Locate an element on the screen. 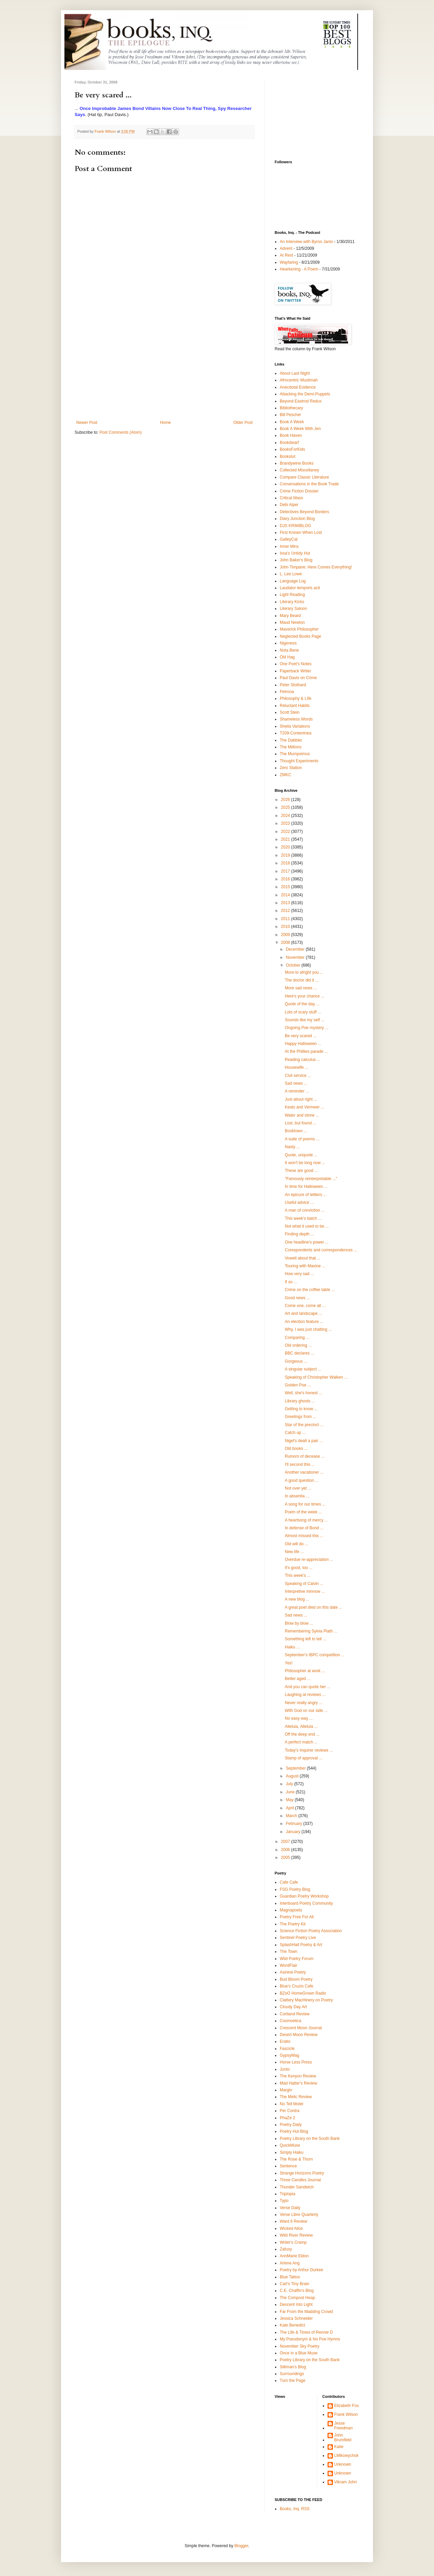 Image resolution: width=434 pixels, height=2576 pixels. Mary Beard is located at coordinates (290, 615).